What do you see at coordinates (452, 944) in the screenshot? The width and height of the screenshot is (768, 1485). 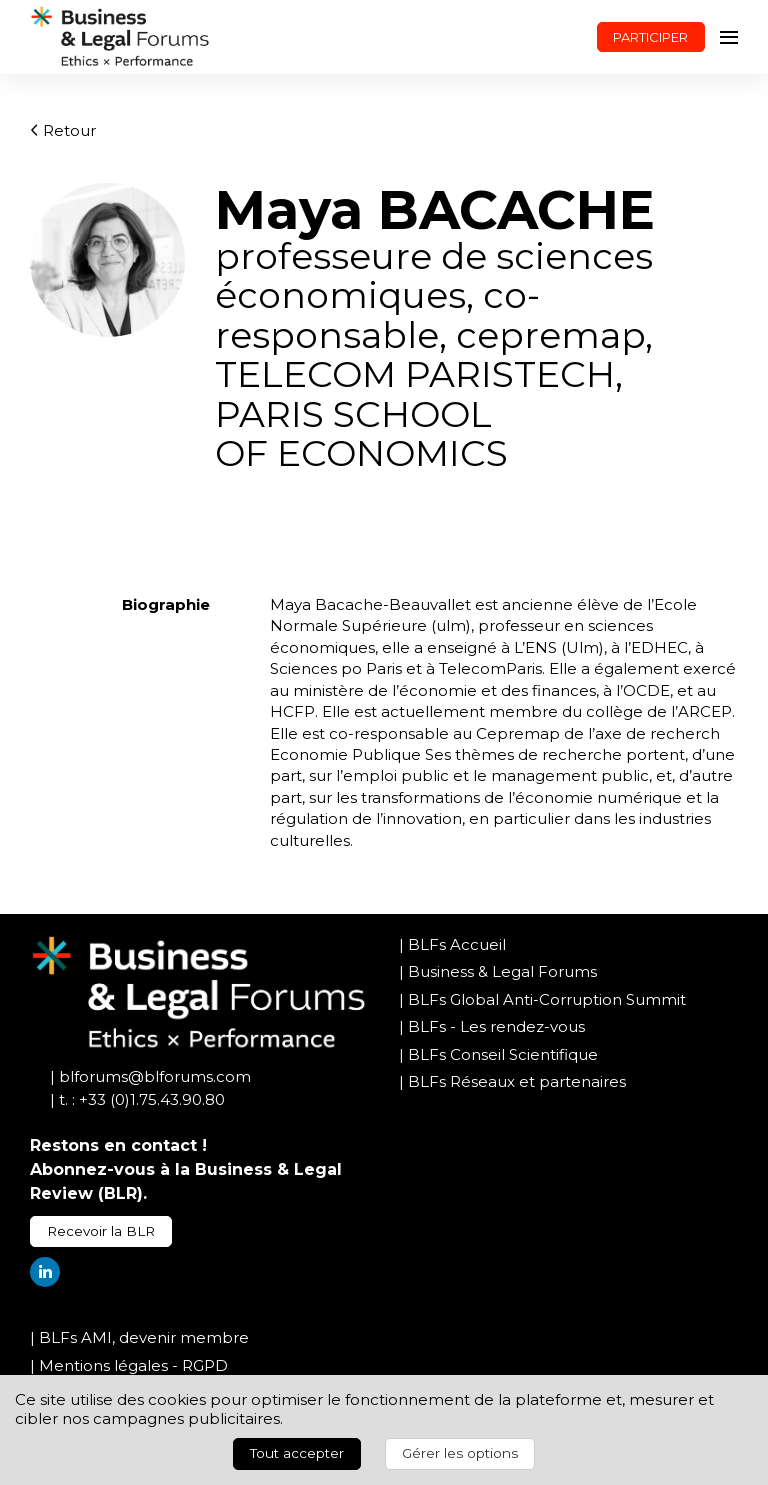 I see `| BLFs Accueil` at bounding box center [452, 944].